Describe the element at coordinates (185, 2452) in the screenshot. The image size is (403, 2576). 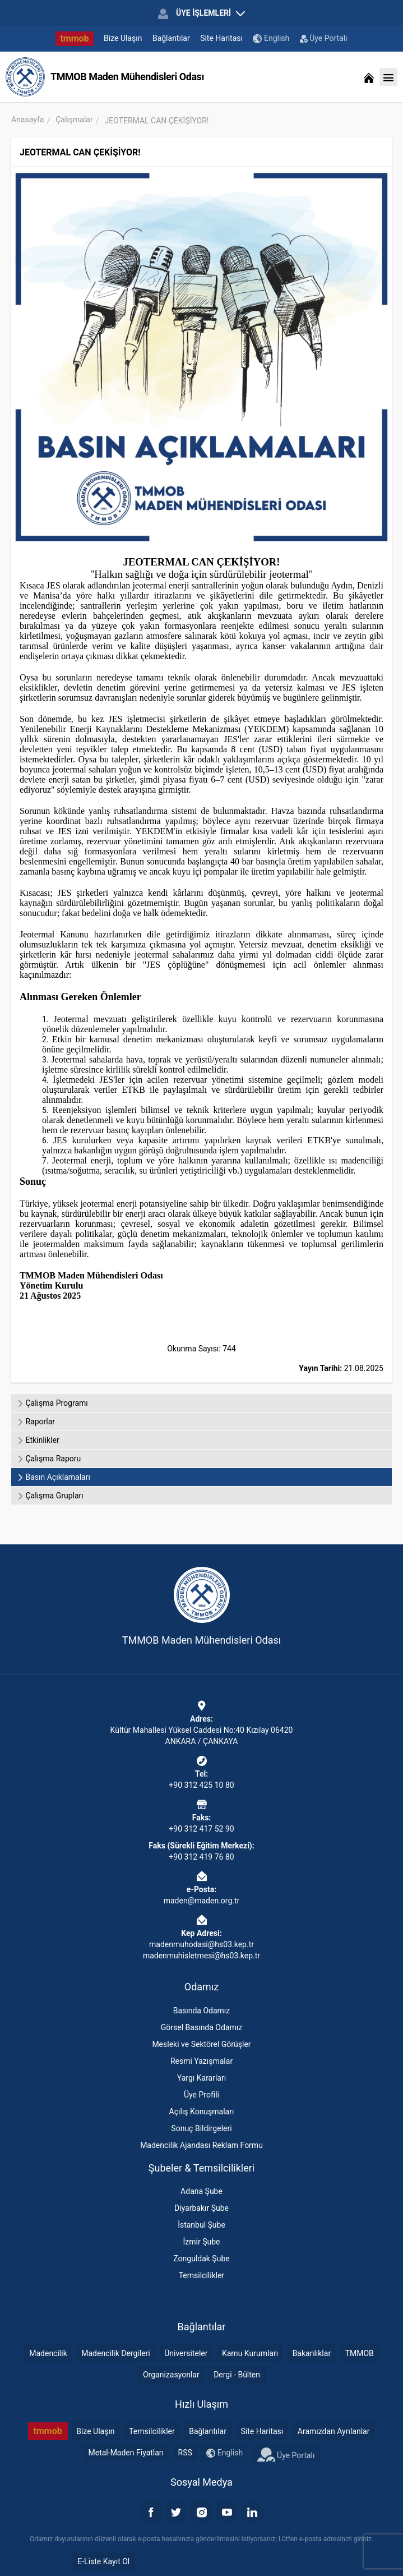
I see `RSS` at that location.